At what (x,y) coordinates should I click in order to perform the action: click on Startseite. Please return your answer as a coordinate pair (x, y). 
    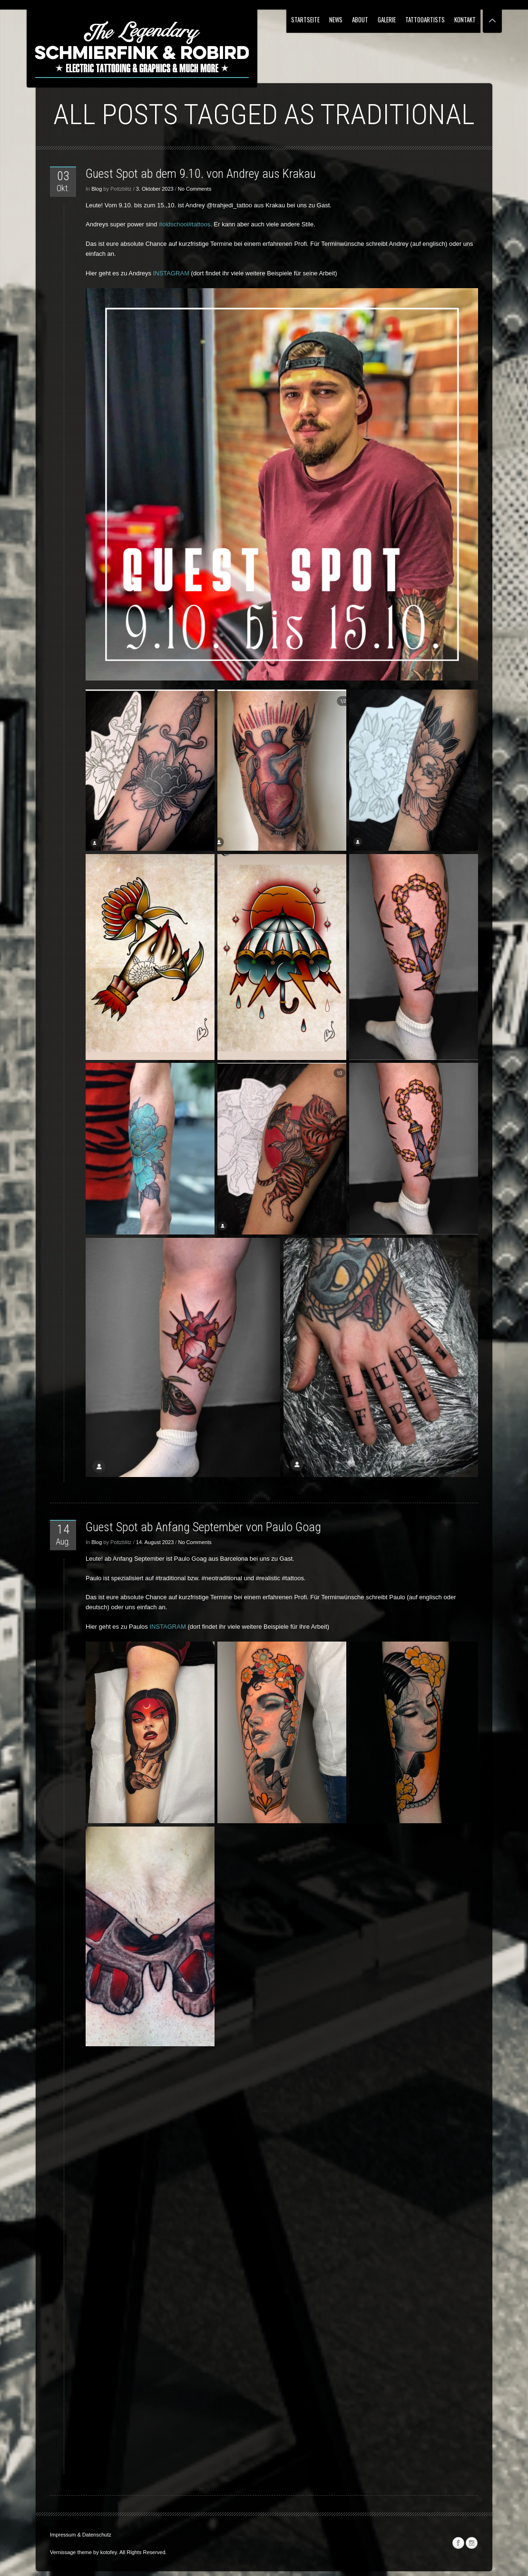
    Looking at the image, I should click on (305, 19).